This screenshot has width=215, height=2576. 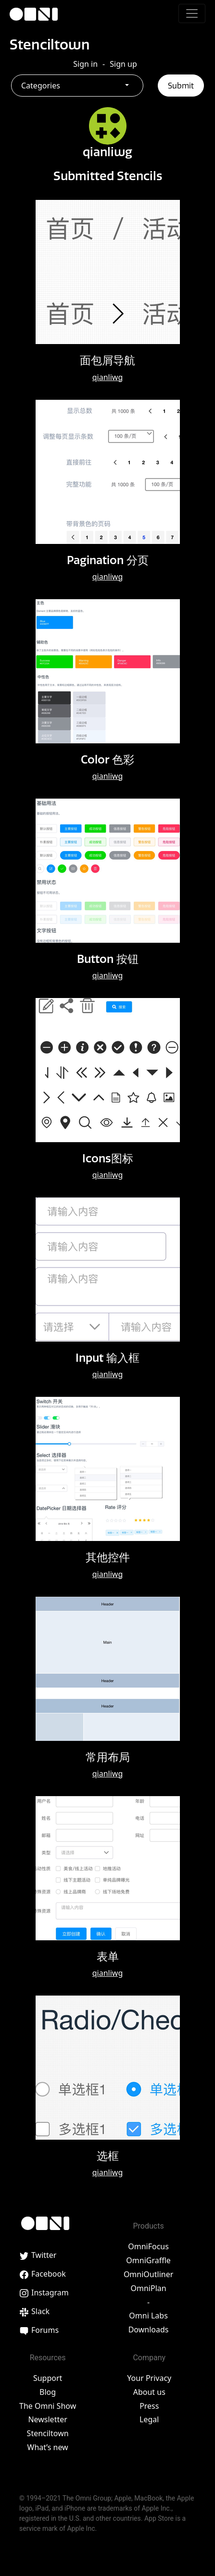 I want to click on Newsletter, so click(x=47, y=2419).